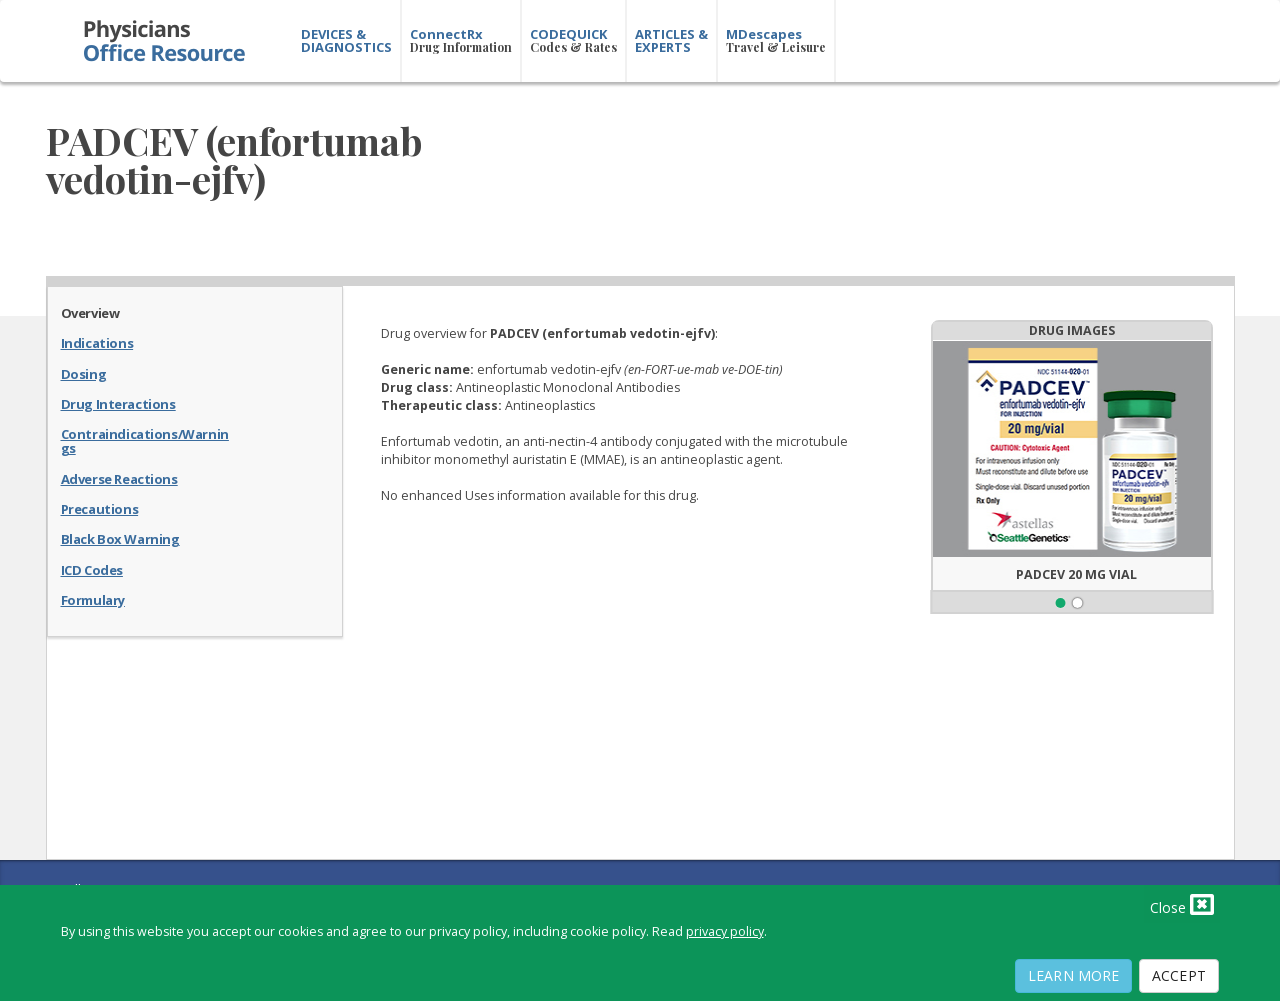  What do you see at coordinates (119, 478) in the screenshot?
I see `Adverse Reactions` at bounding box center [119, 478].